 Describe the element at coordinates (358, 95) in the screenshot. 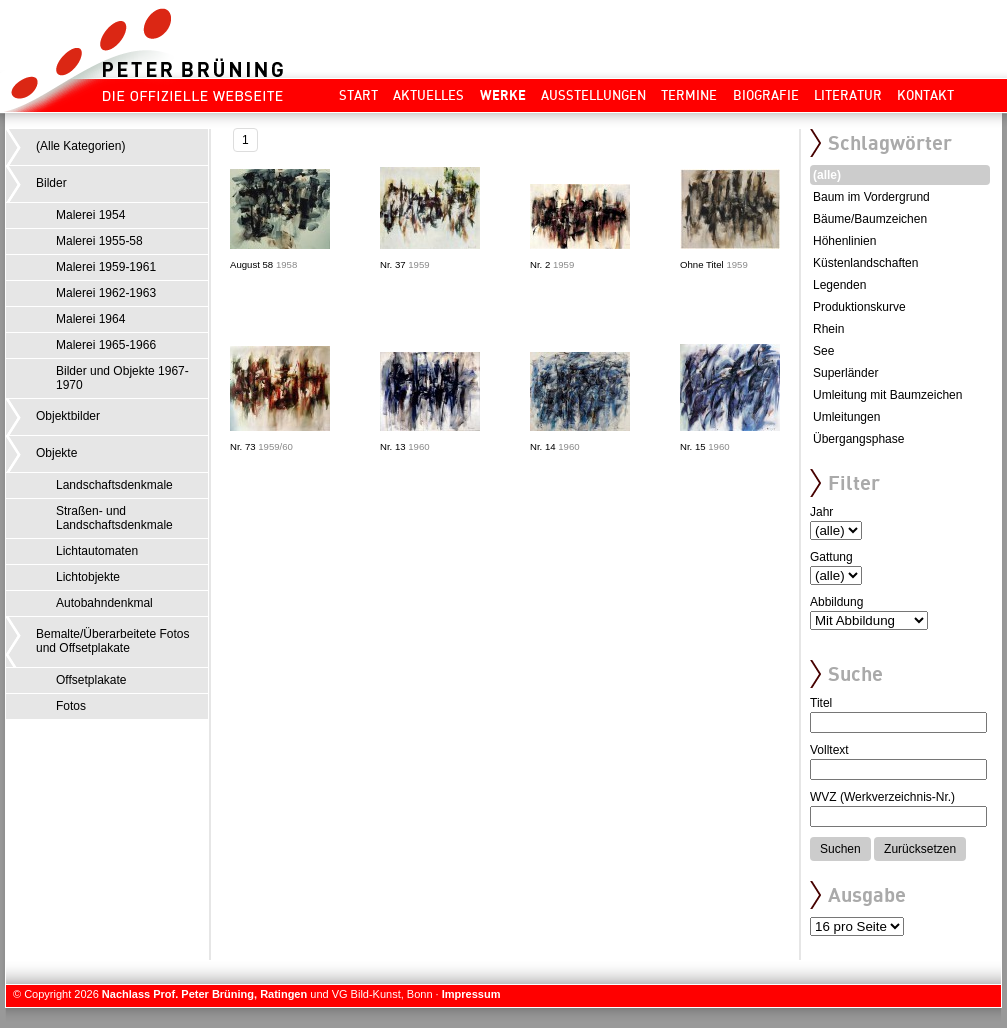

I see `Start` at that location.